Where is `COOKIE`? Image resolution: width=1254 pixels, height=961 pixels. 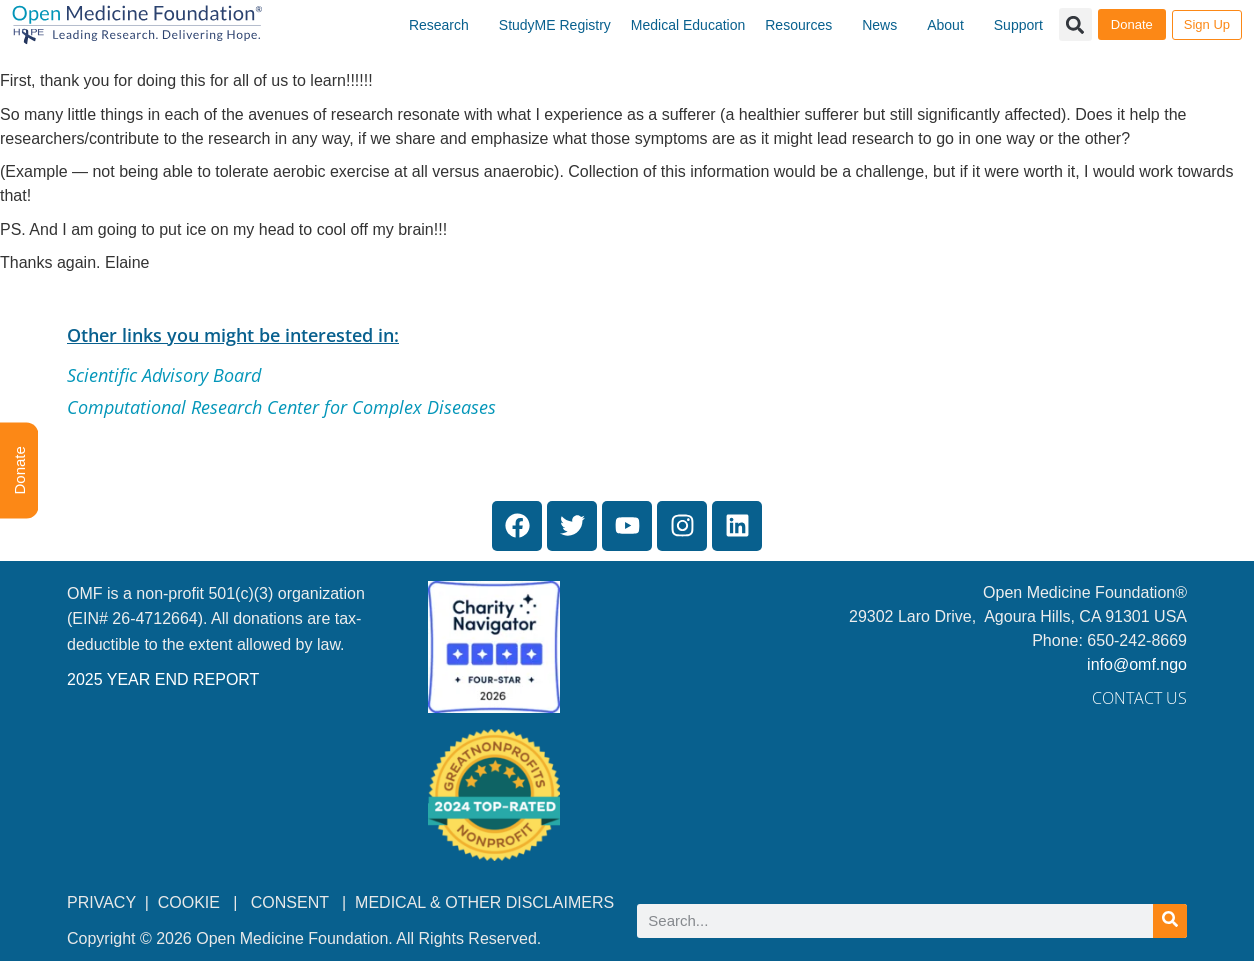 COOKIE is located at coordinates (191, 902).